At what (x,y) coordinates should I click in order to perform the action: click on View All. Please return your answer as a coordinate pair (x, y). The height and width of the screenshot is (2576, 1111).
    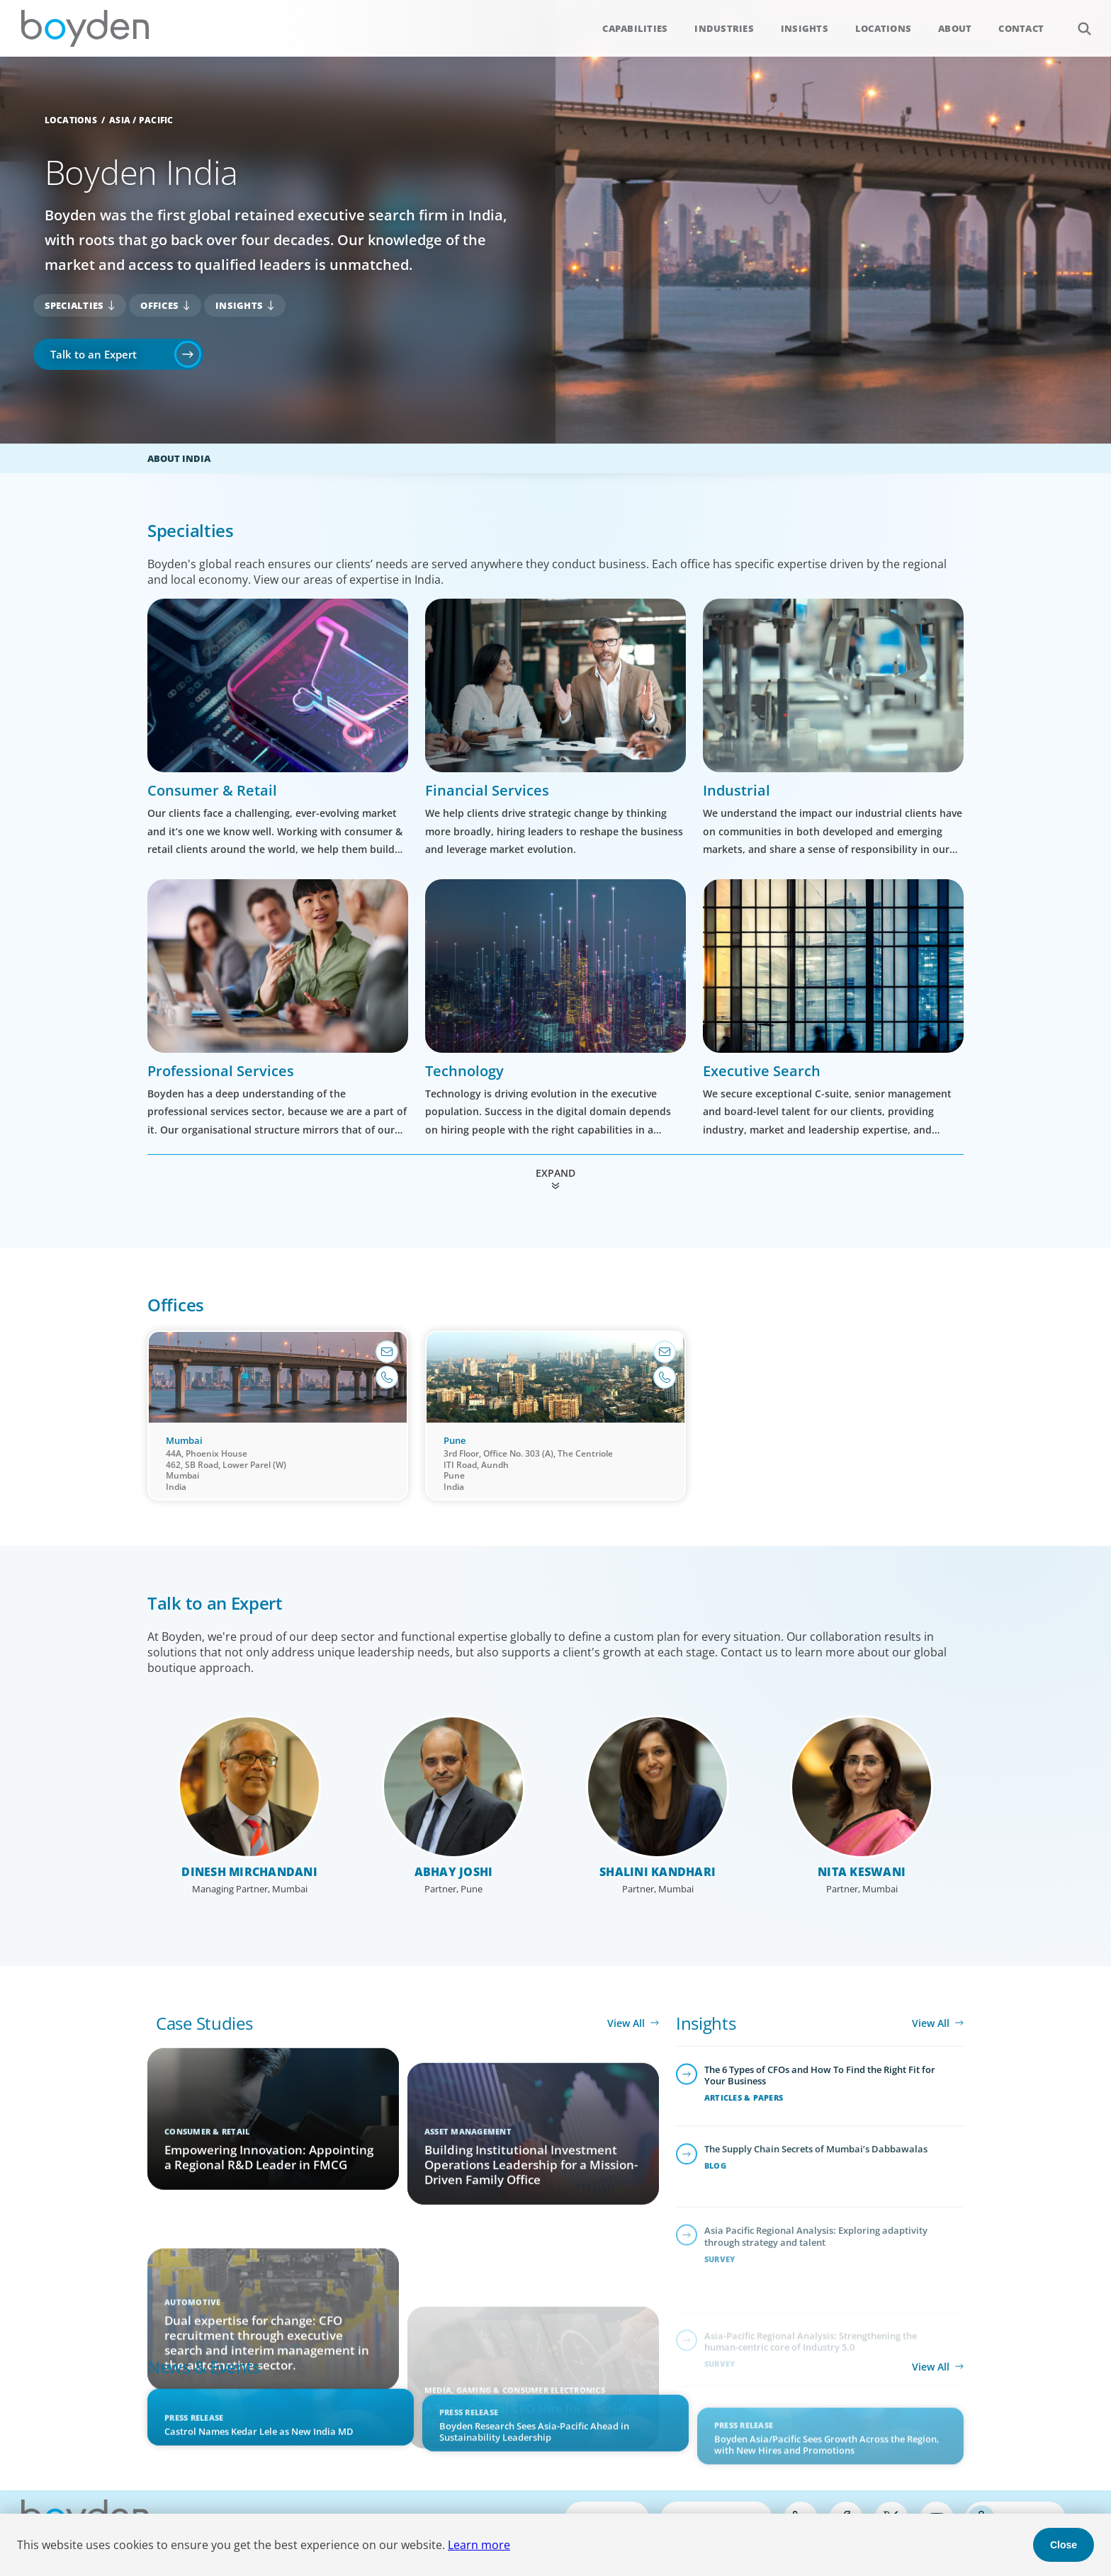
    Looking at the image, I should click on (626, 2023).